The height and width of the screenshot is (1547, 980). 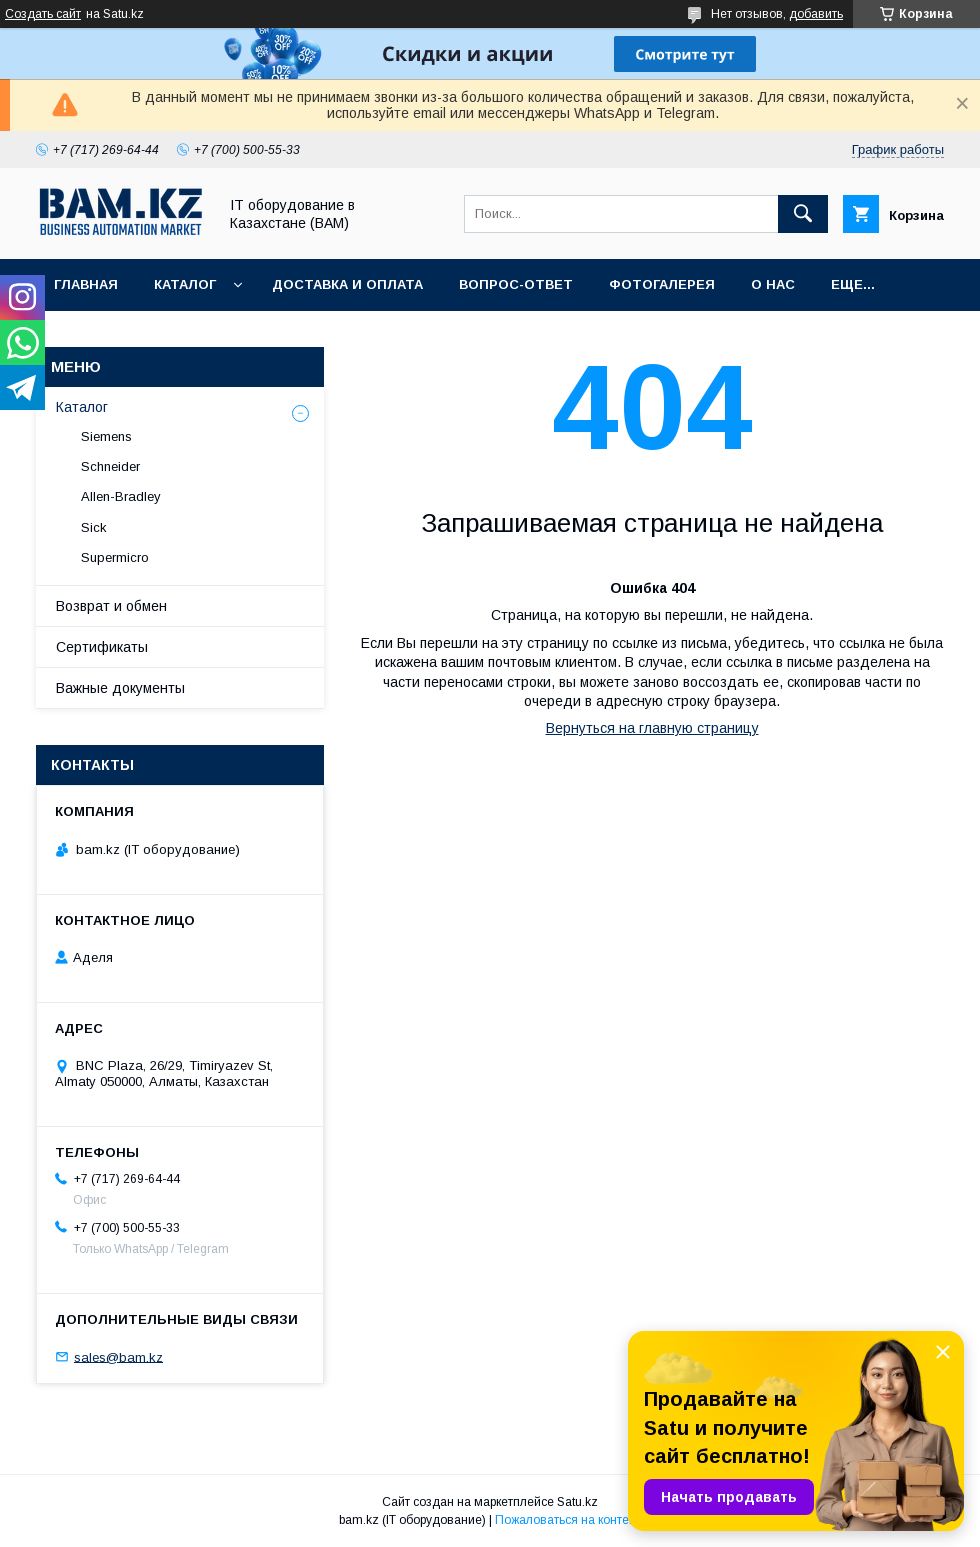 What do you see at coordinates (86, 284) in the screenshot?
I see `Главная` at bounding box center [86, 284].